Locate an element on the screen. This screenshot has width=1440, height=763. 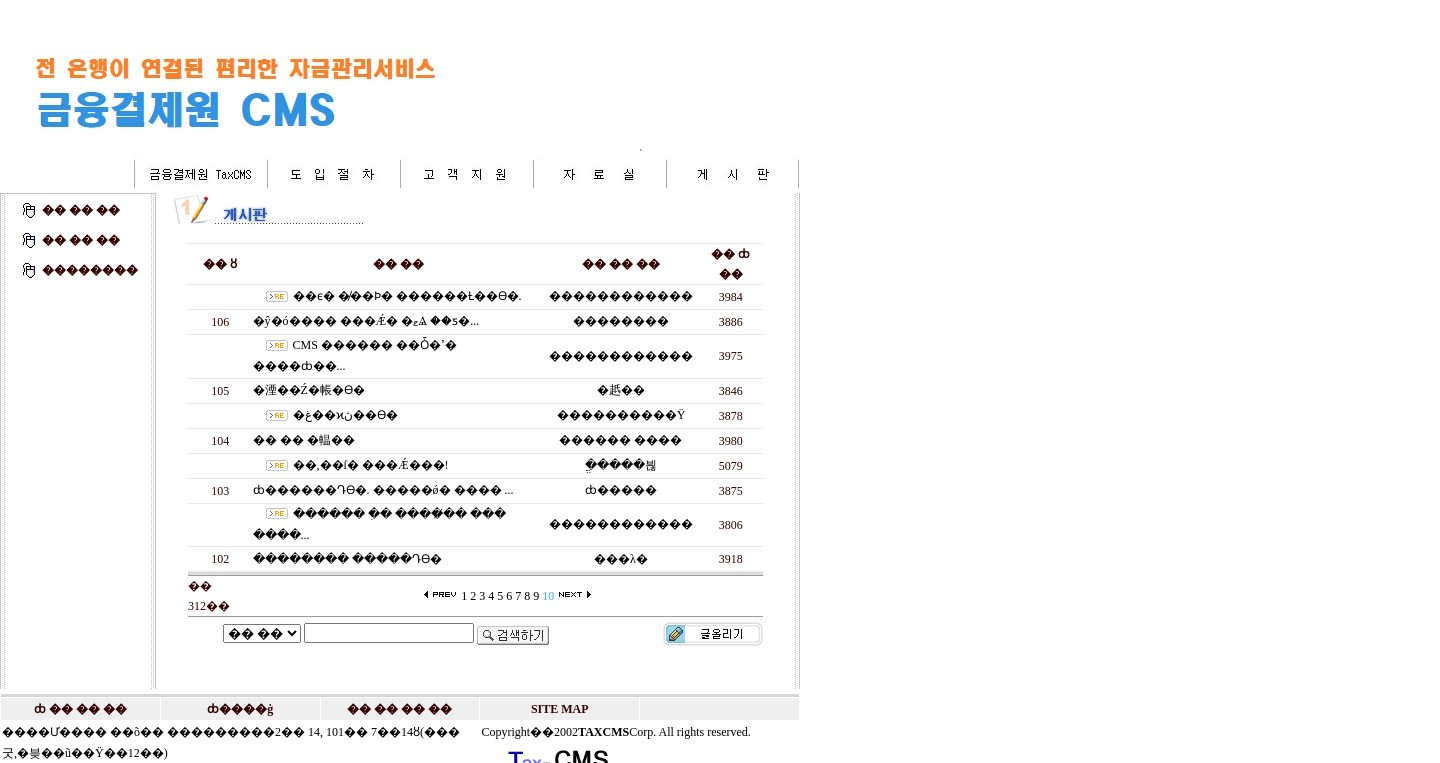
�湮��Ź�帳�ϴ� is located at coordinates (309, 390).